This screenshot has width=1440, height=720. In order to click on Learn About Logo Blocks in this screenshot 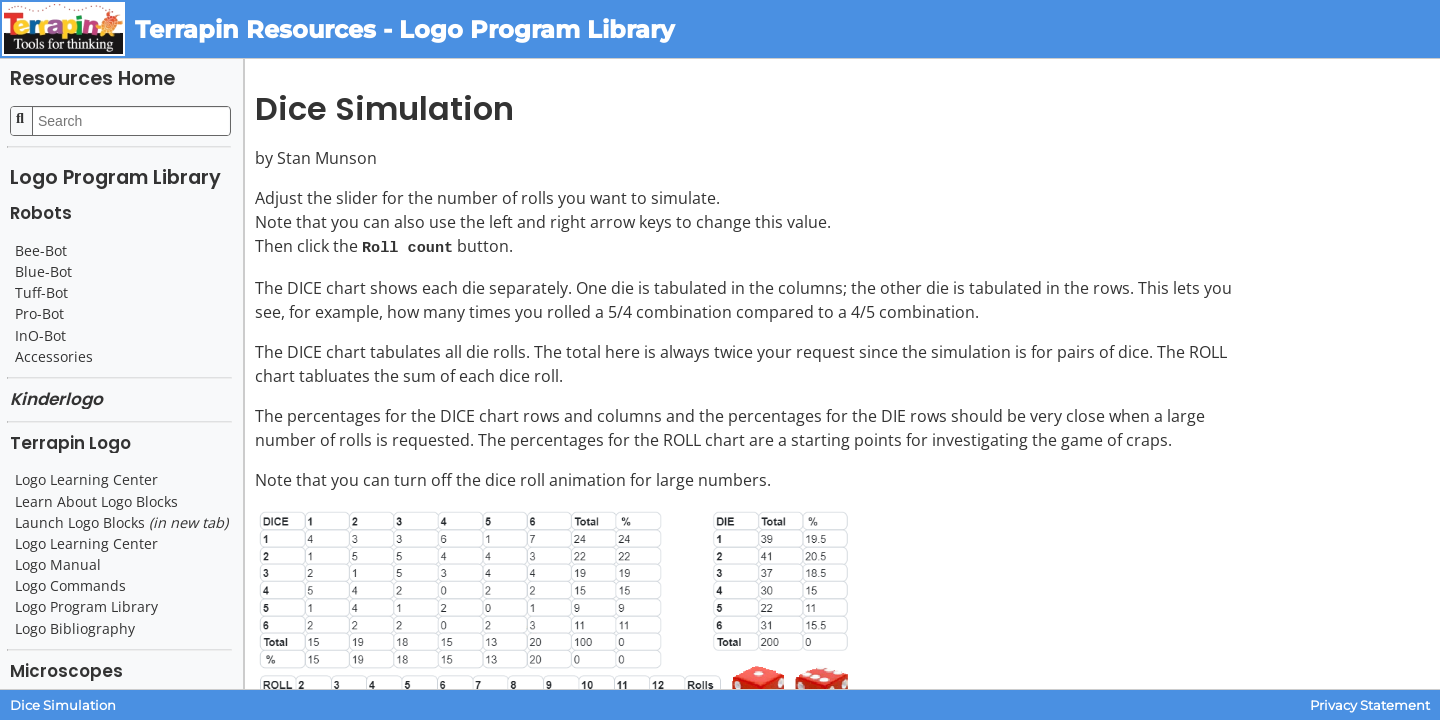, I will do `click(96, 502)`.